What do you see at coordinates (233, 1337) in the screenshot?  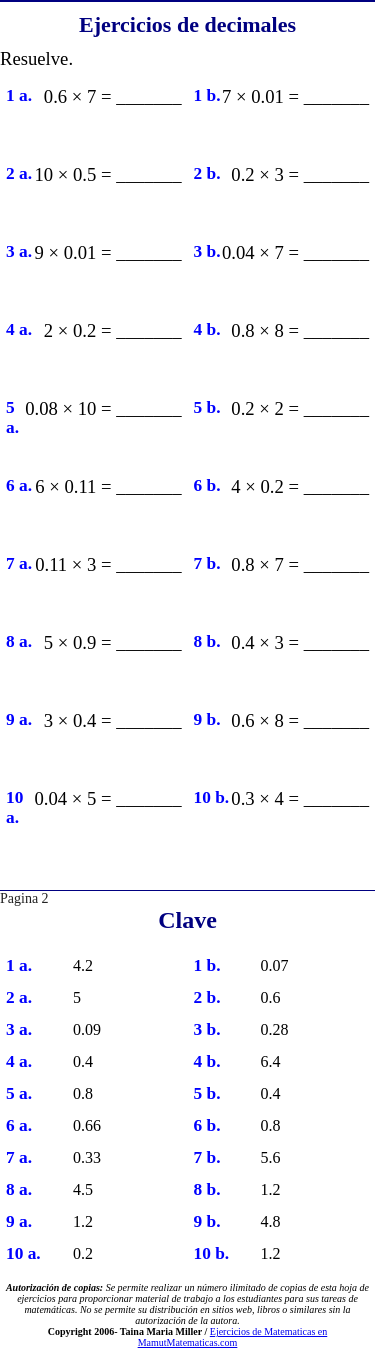 I see `Ejercicios de Matematicas en MamutMatematicas.com` at bounding box center [233, 1337].